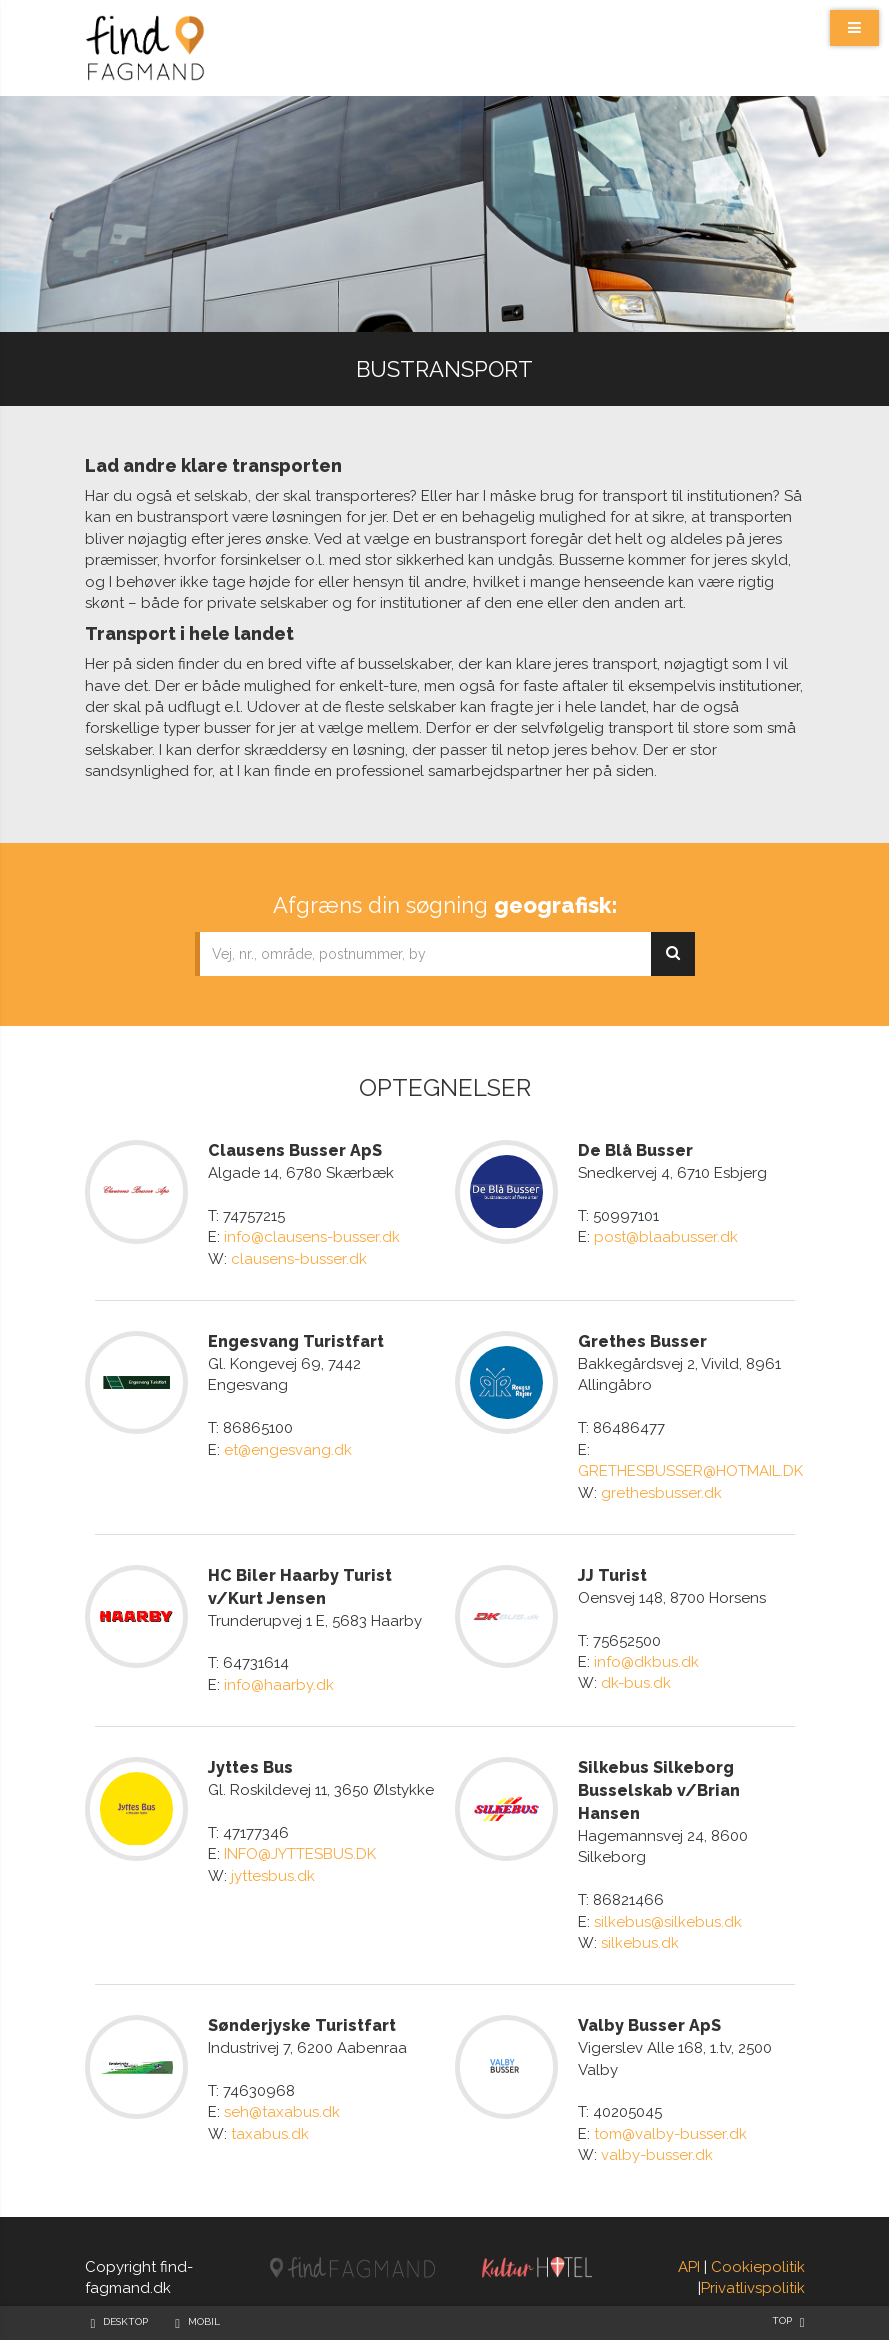 This screenshot has height=2340, width=889. Describe the element at coordinates (270, 2134) in the screenshot. I see `taxabus.dk` at that location.